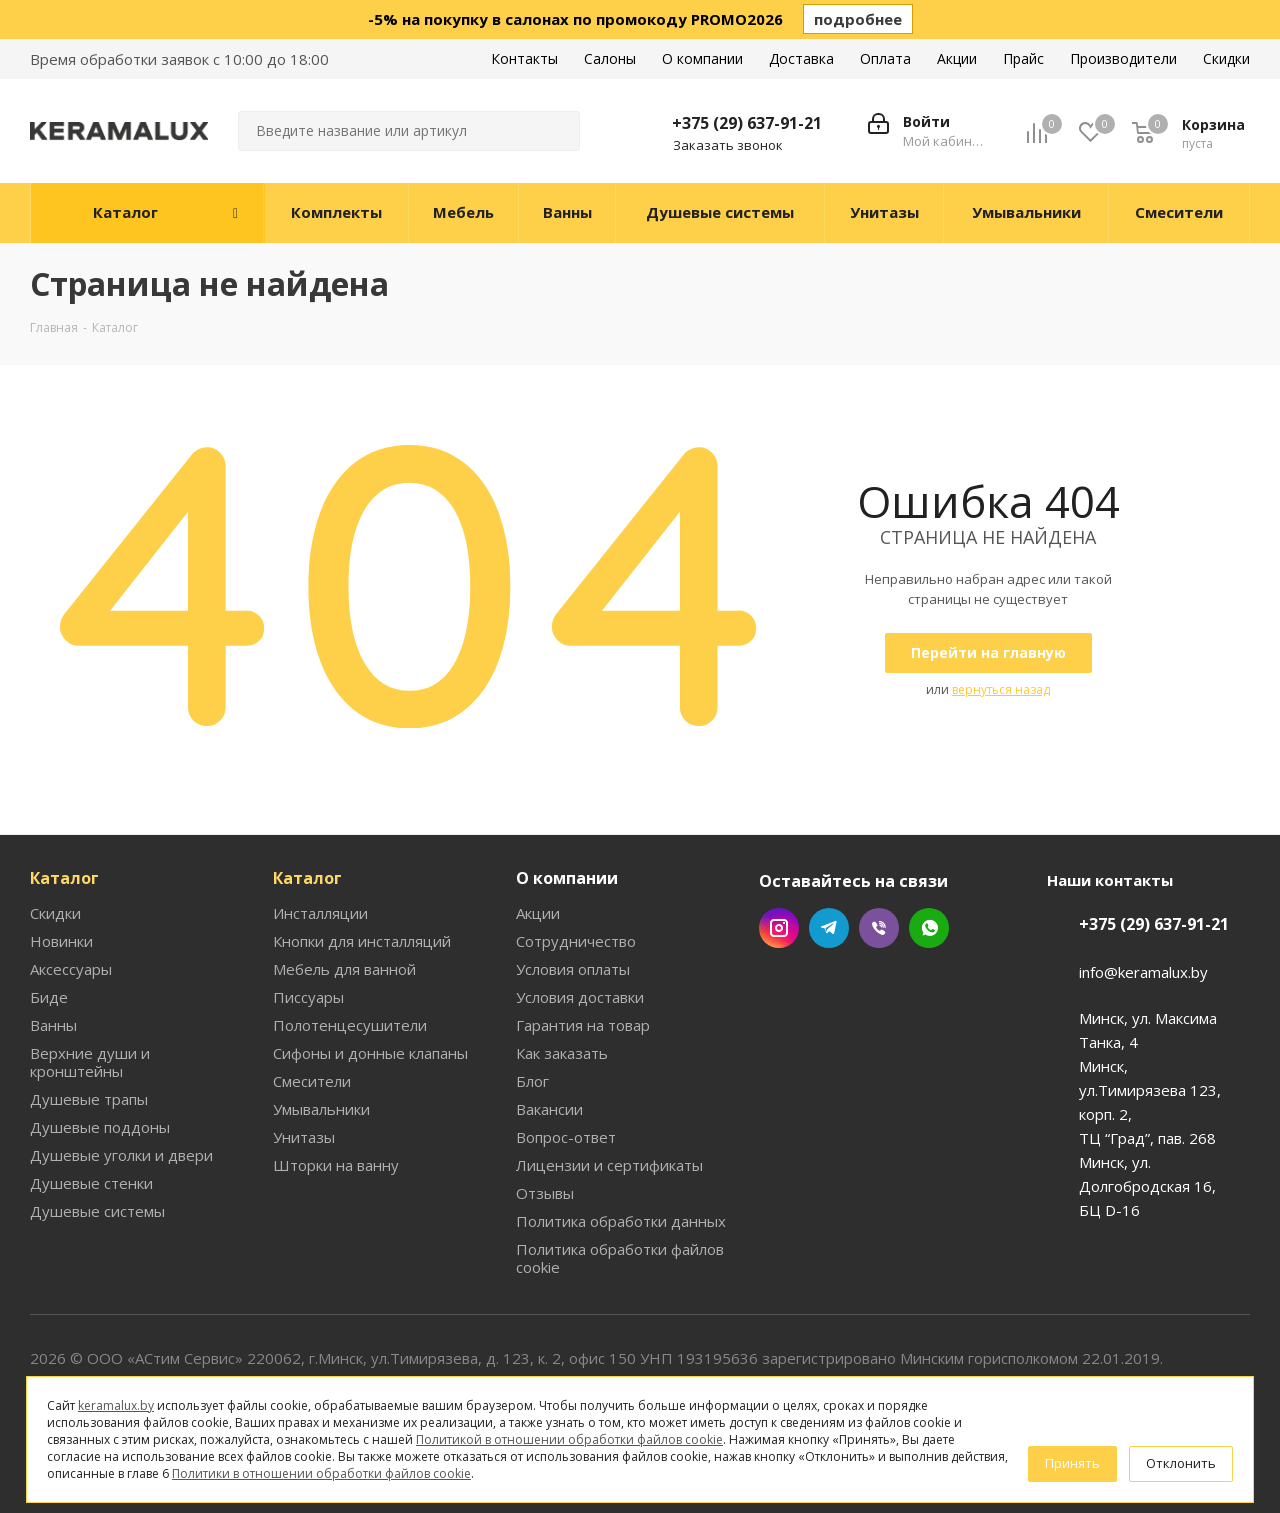 The image size is (1280, 1513). Describe the element at coordinates (350, 1025) in the screenshot. I see `Полотенцесушители` at that location.